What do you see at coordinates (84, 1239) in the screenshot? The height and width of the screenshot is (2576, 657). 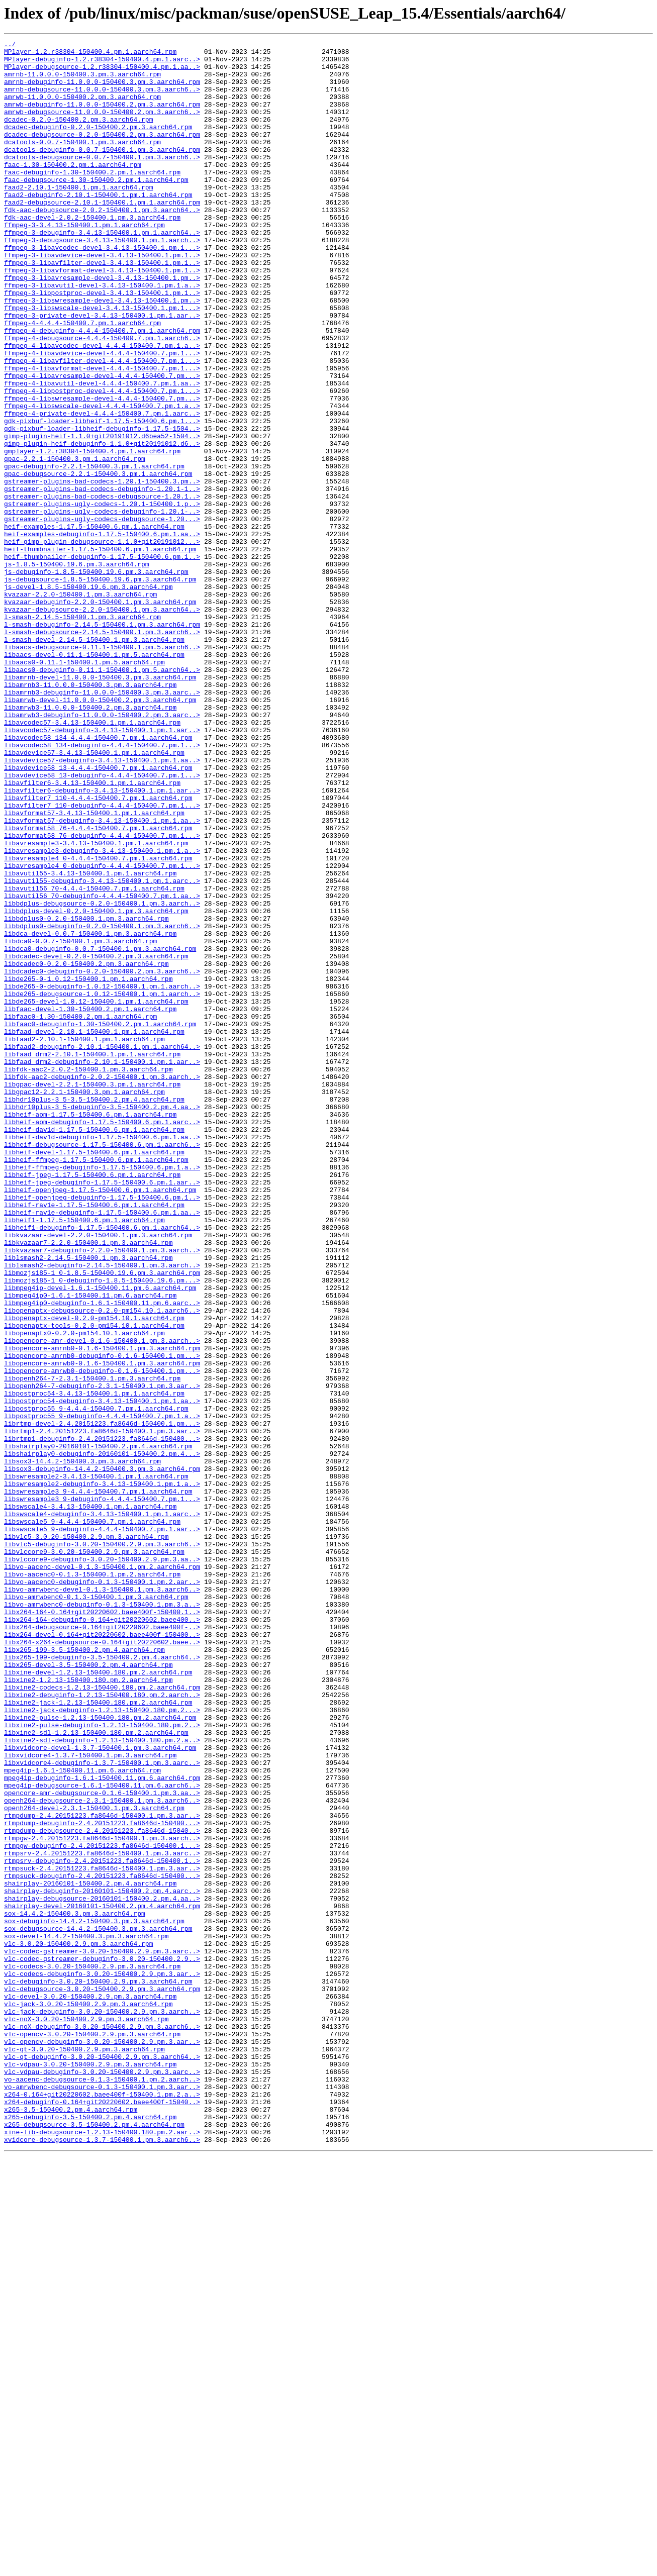 I see `libfaad2-2.10.1-150400.1.pm.1.aarch64.rpm` at bounding box center [84, 1239].